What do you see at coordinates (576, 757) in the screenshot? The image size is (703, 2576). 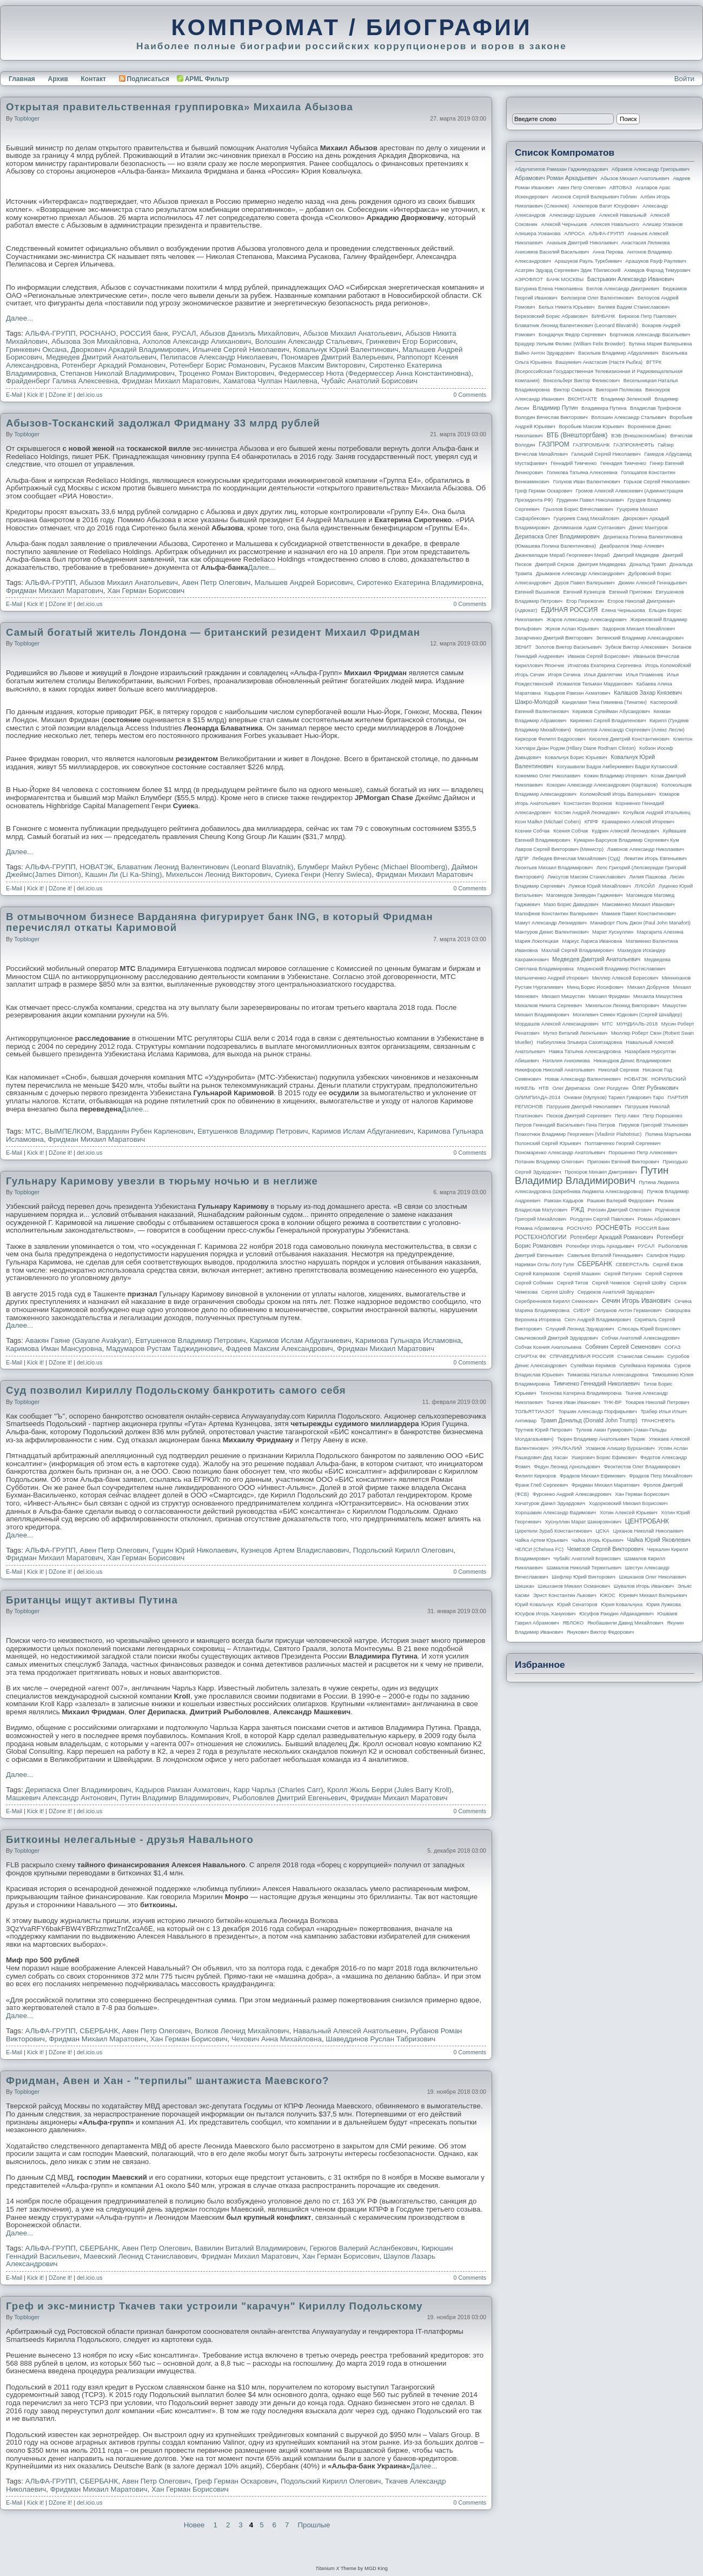 I see `Ковальчук Борис Юрьевич` at bounding box center [576, 757].